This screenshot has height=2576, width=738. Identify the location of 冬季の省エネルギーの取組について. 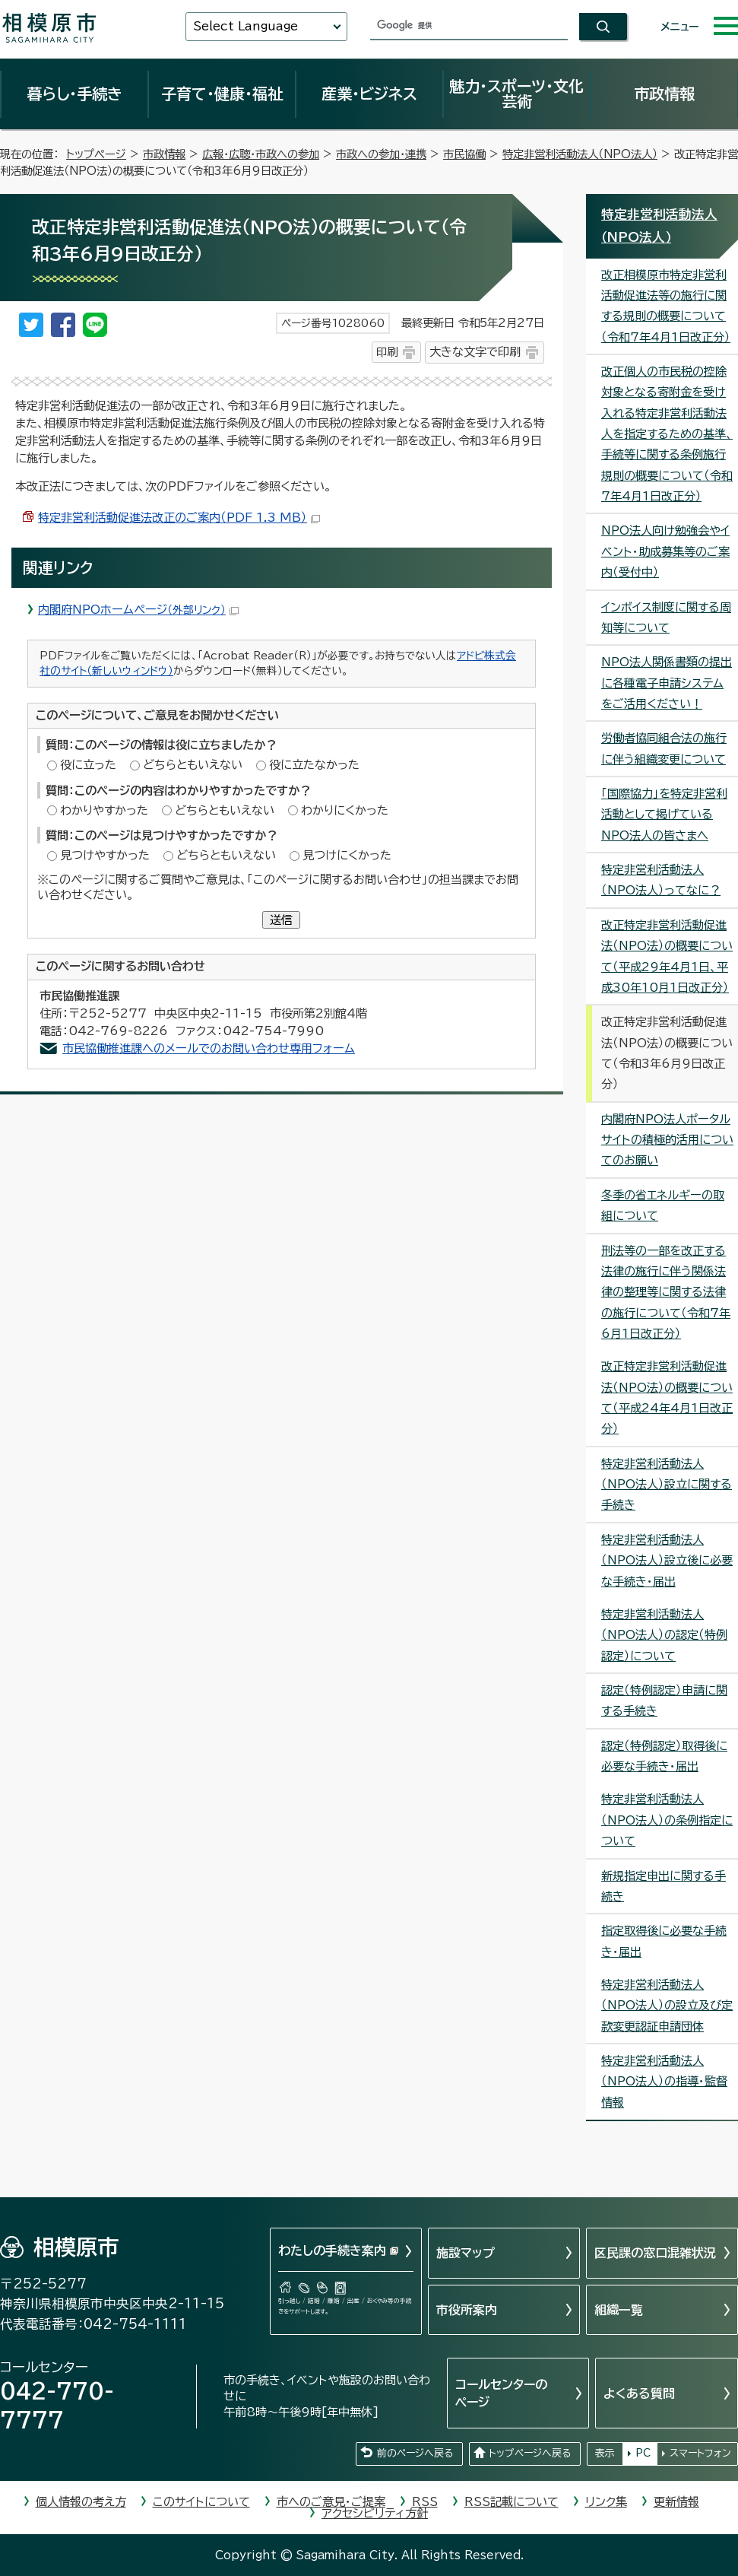
(662, 1205).